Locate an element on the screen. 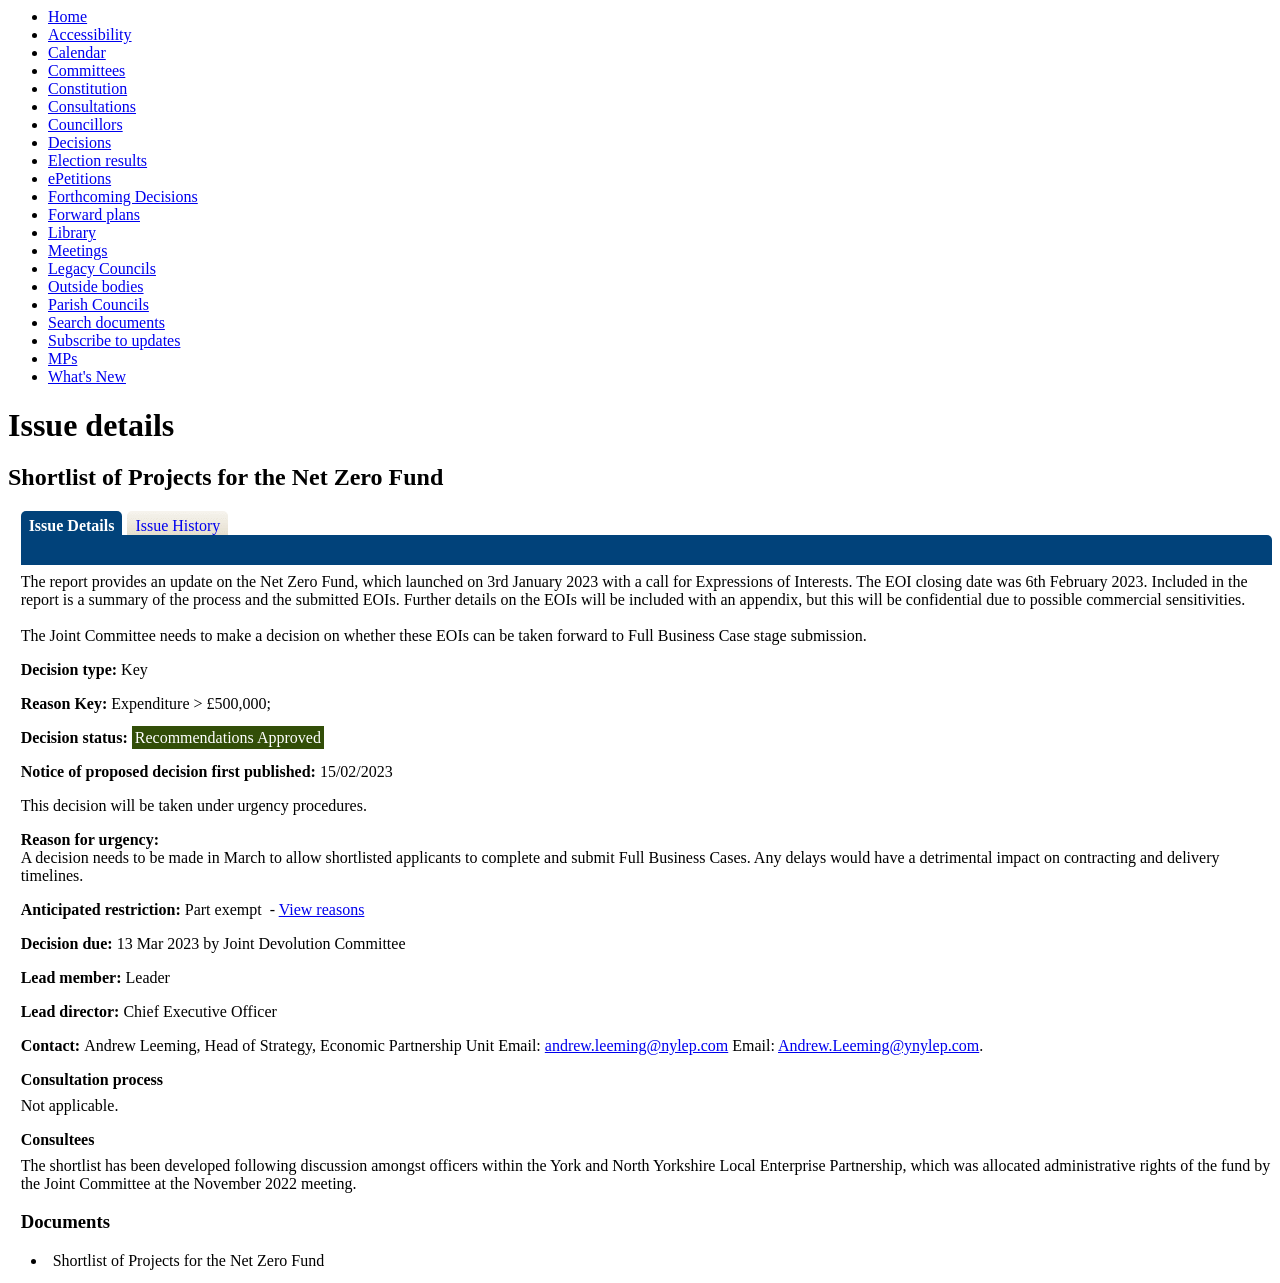 This screenshot has height=1283, width=1280. Library is located at coordinates (72, 232).